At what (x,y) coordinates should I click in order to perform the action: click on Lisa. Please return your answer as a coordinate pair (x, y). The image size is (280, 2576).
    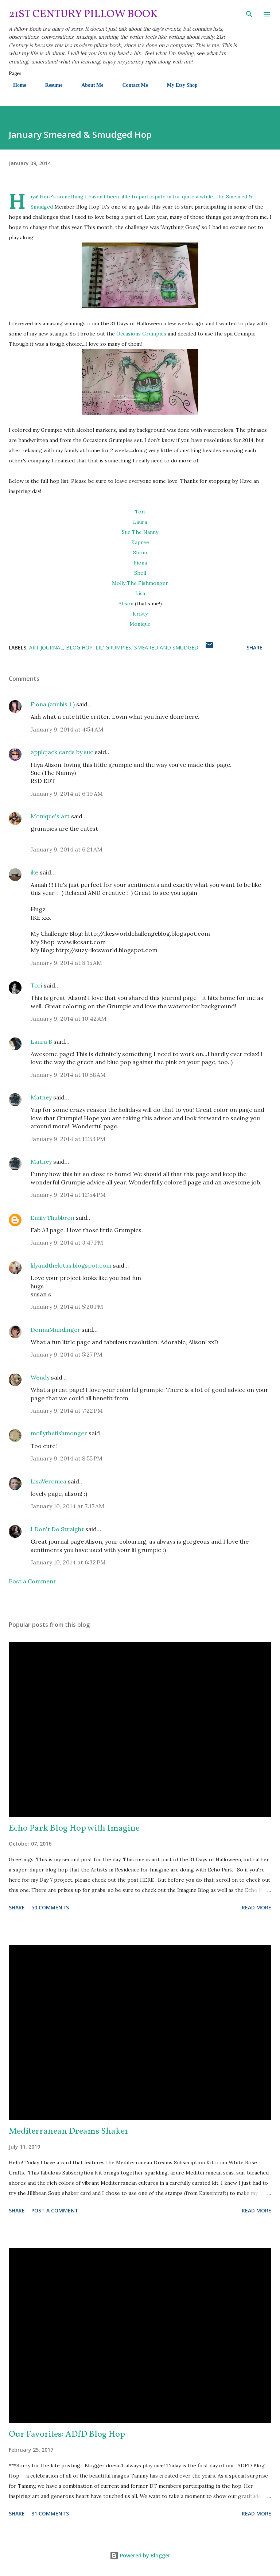
    Looking at the image, I should click on (140, 593).